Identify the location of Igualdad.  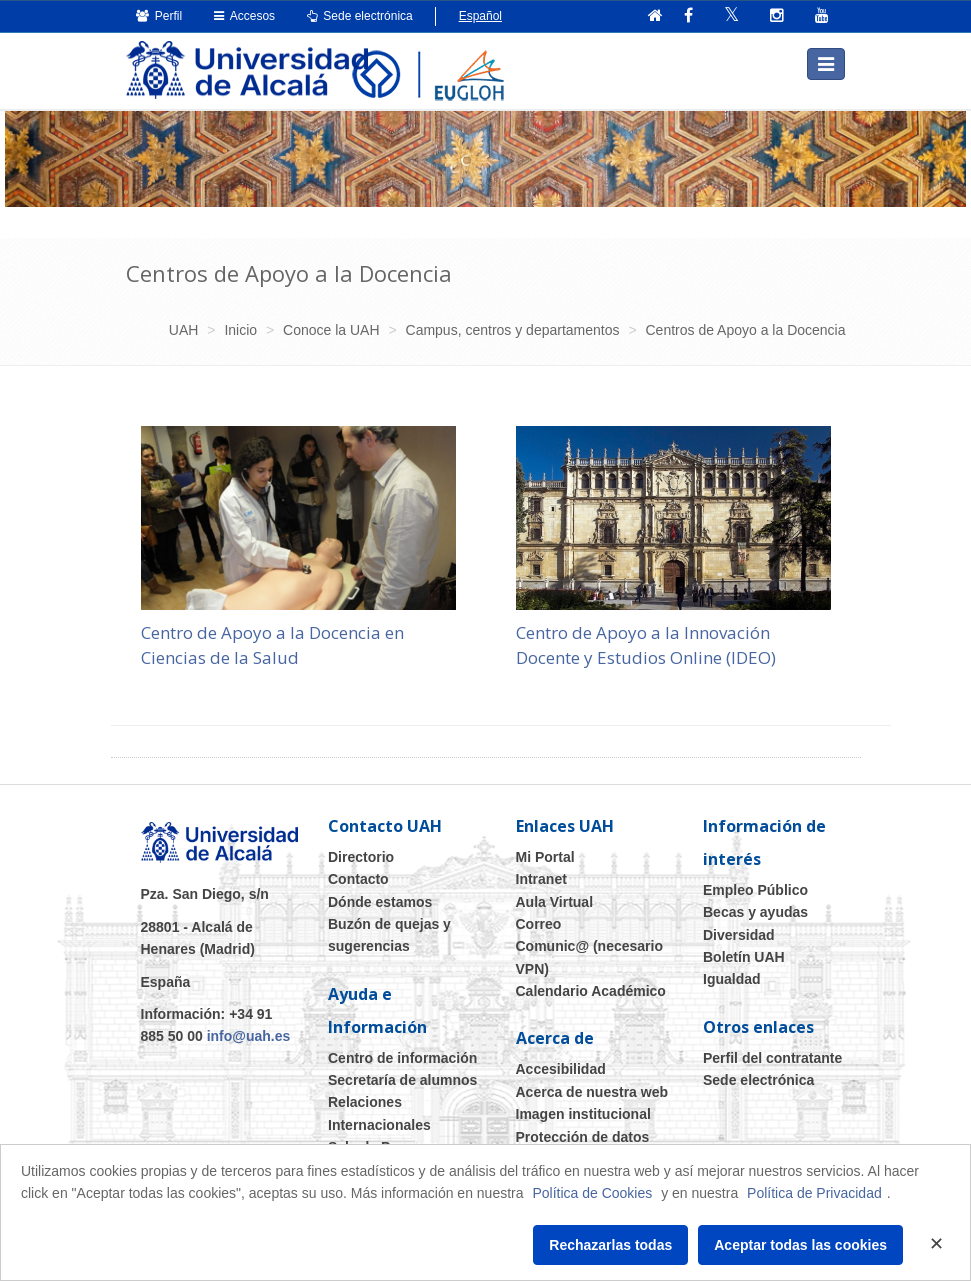
(732, 979).